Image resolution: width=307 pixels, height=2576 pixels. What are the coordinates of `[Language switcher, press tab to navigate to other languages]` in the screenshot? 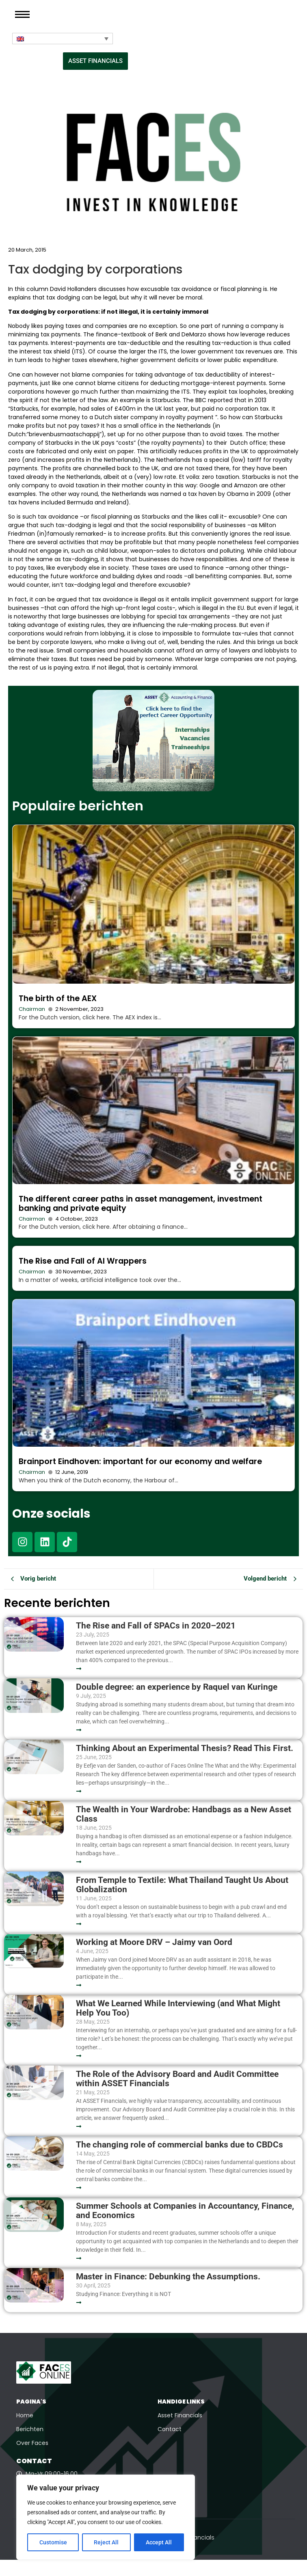 It's located at (62, 38).